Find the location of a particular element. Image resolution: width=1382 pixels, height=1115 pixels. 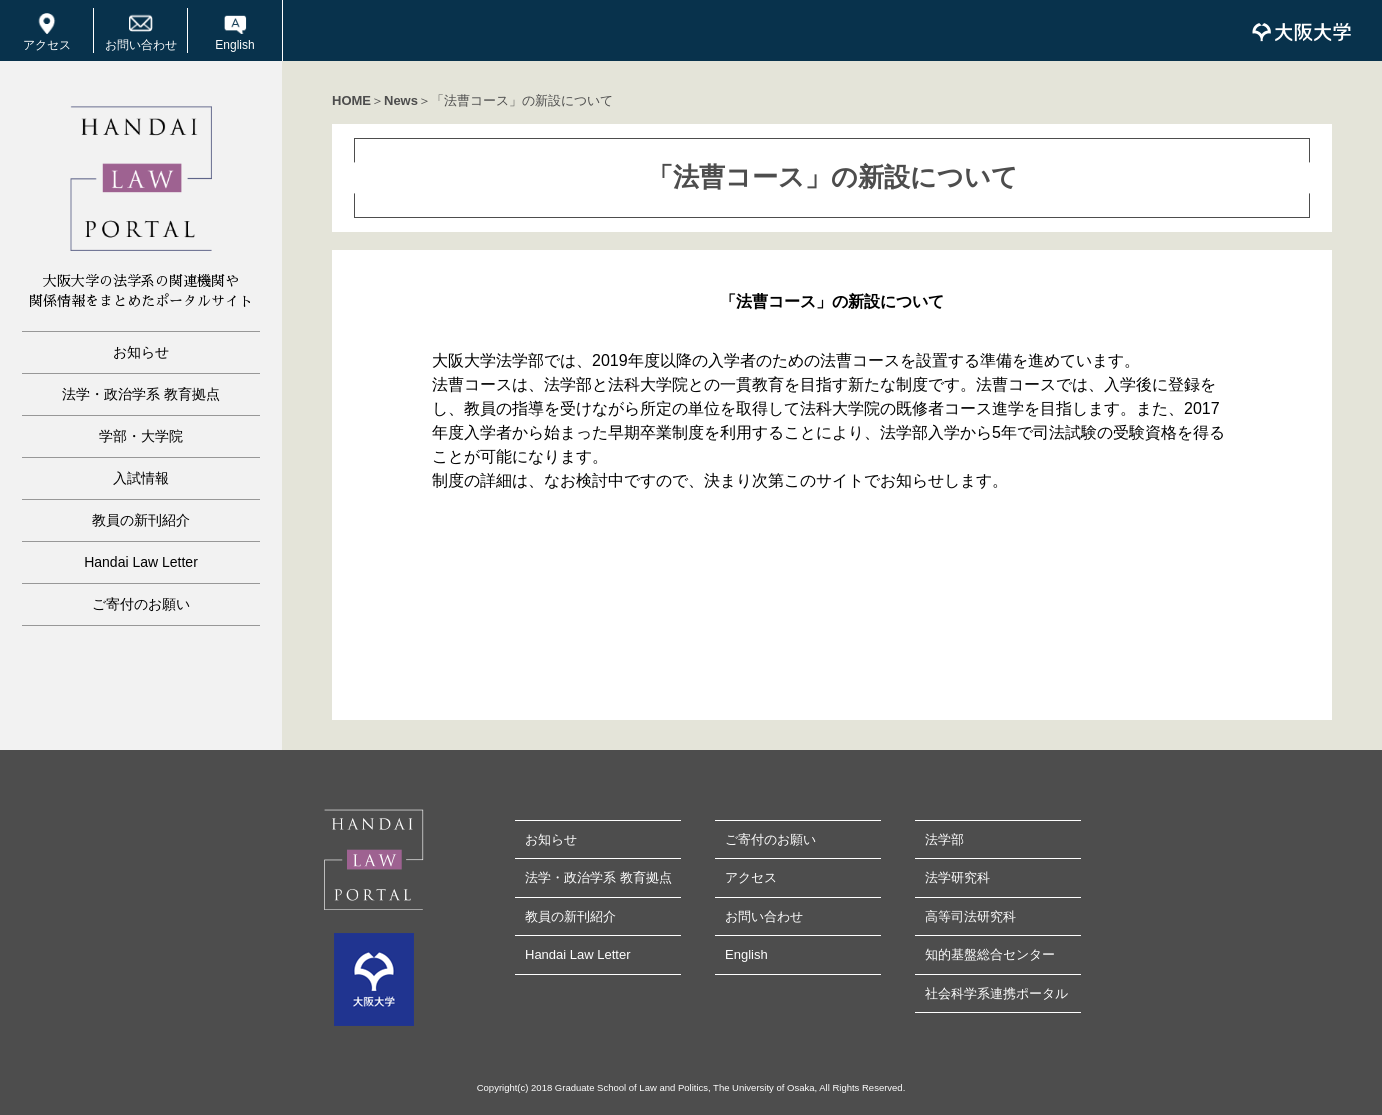

Handai Law Letter is located at coordinates (141, 562).